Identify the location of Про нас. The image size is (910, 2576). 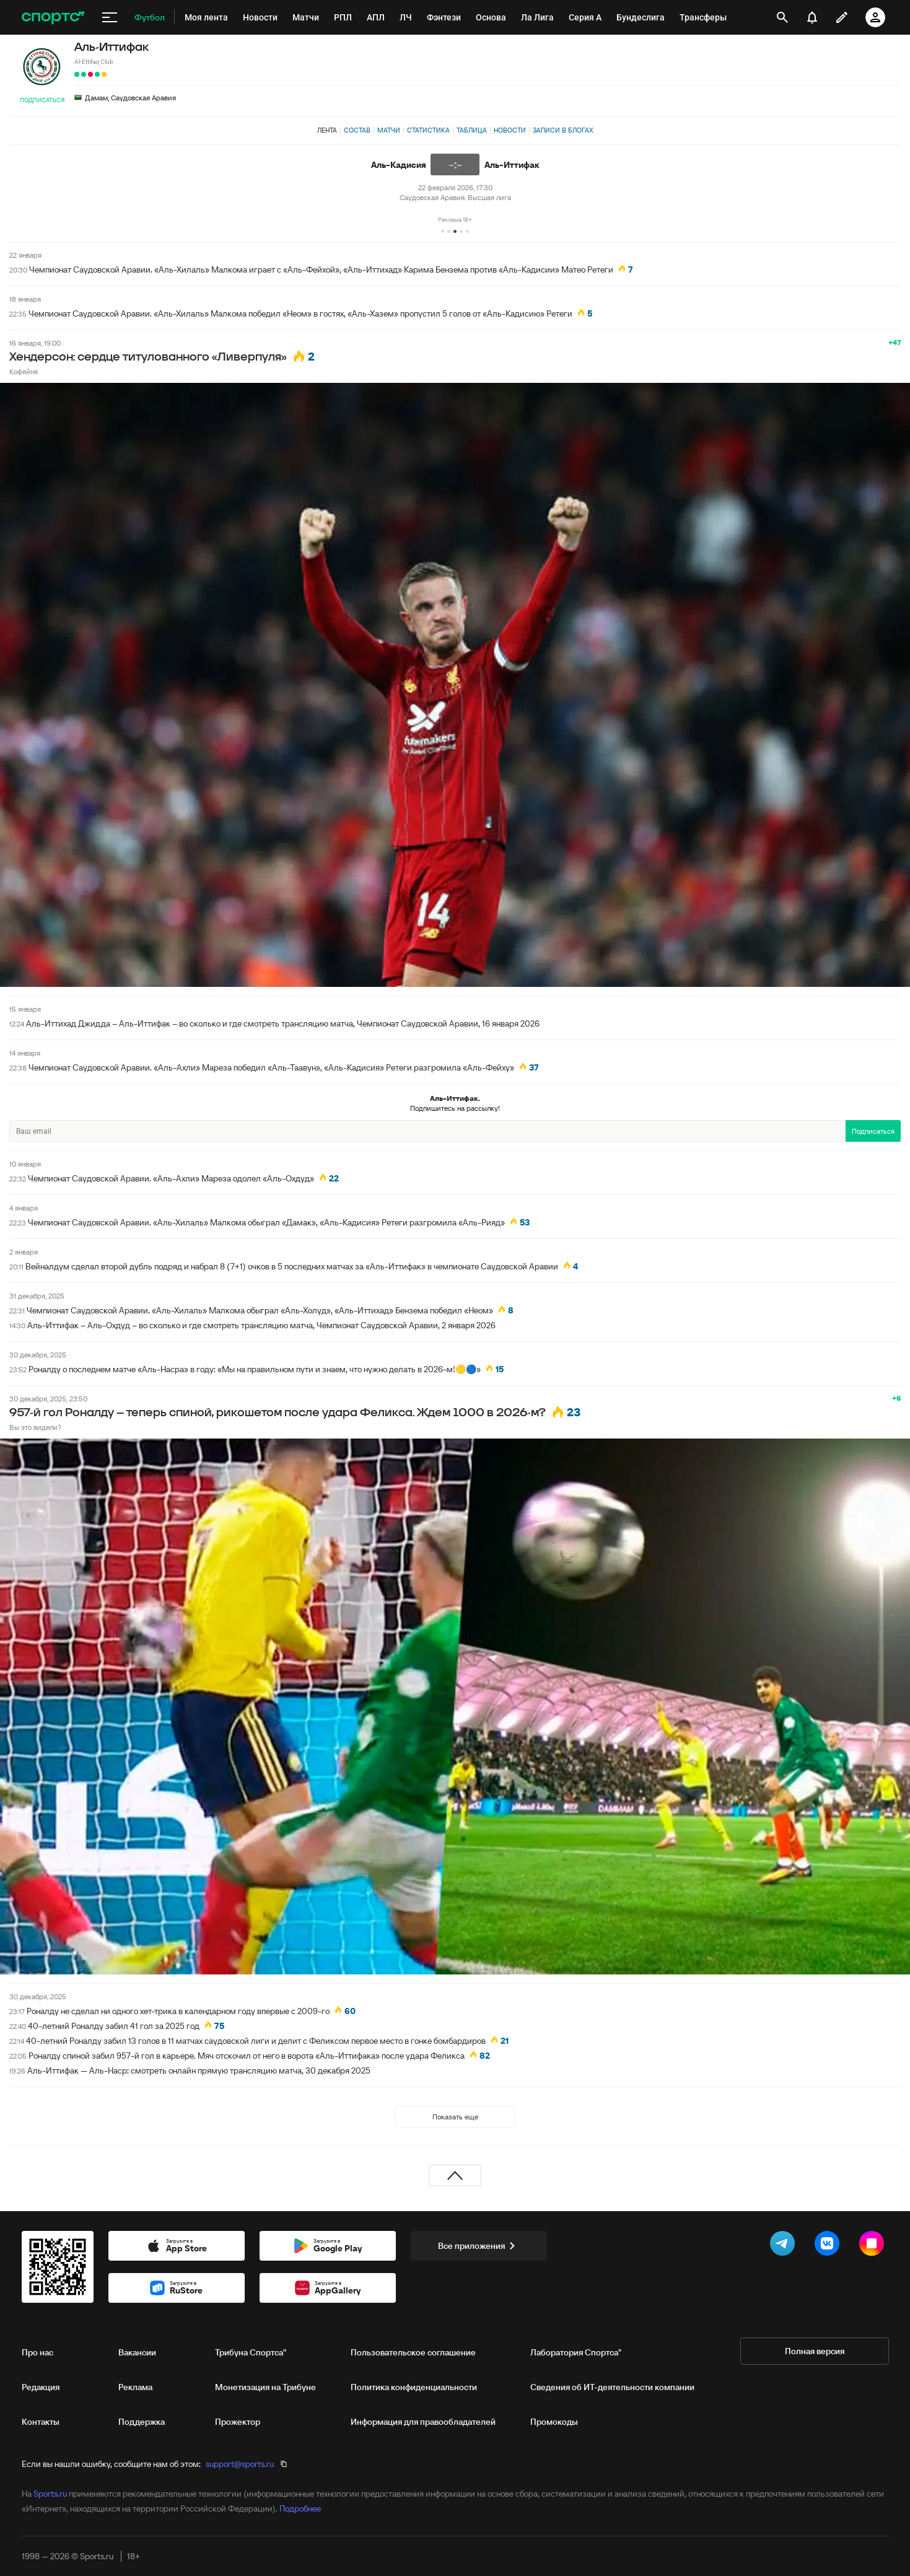
(37, 2352).